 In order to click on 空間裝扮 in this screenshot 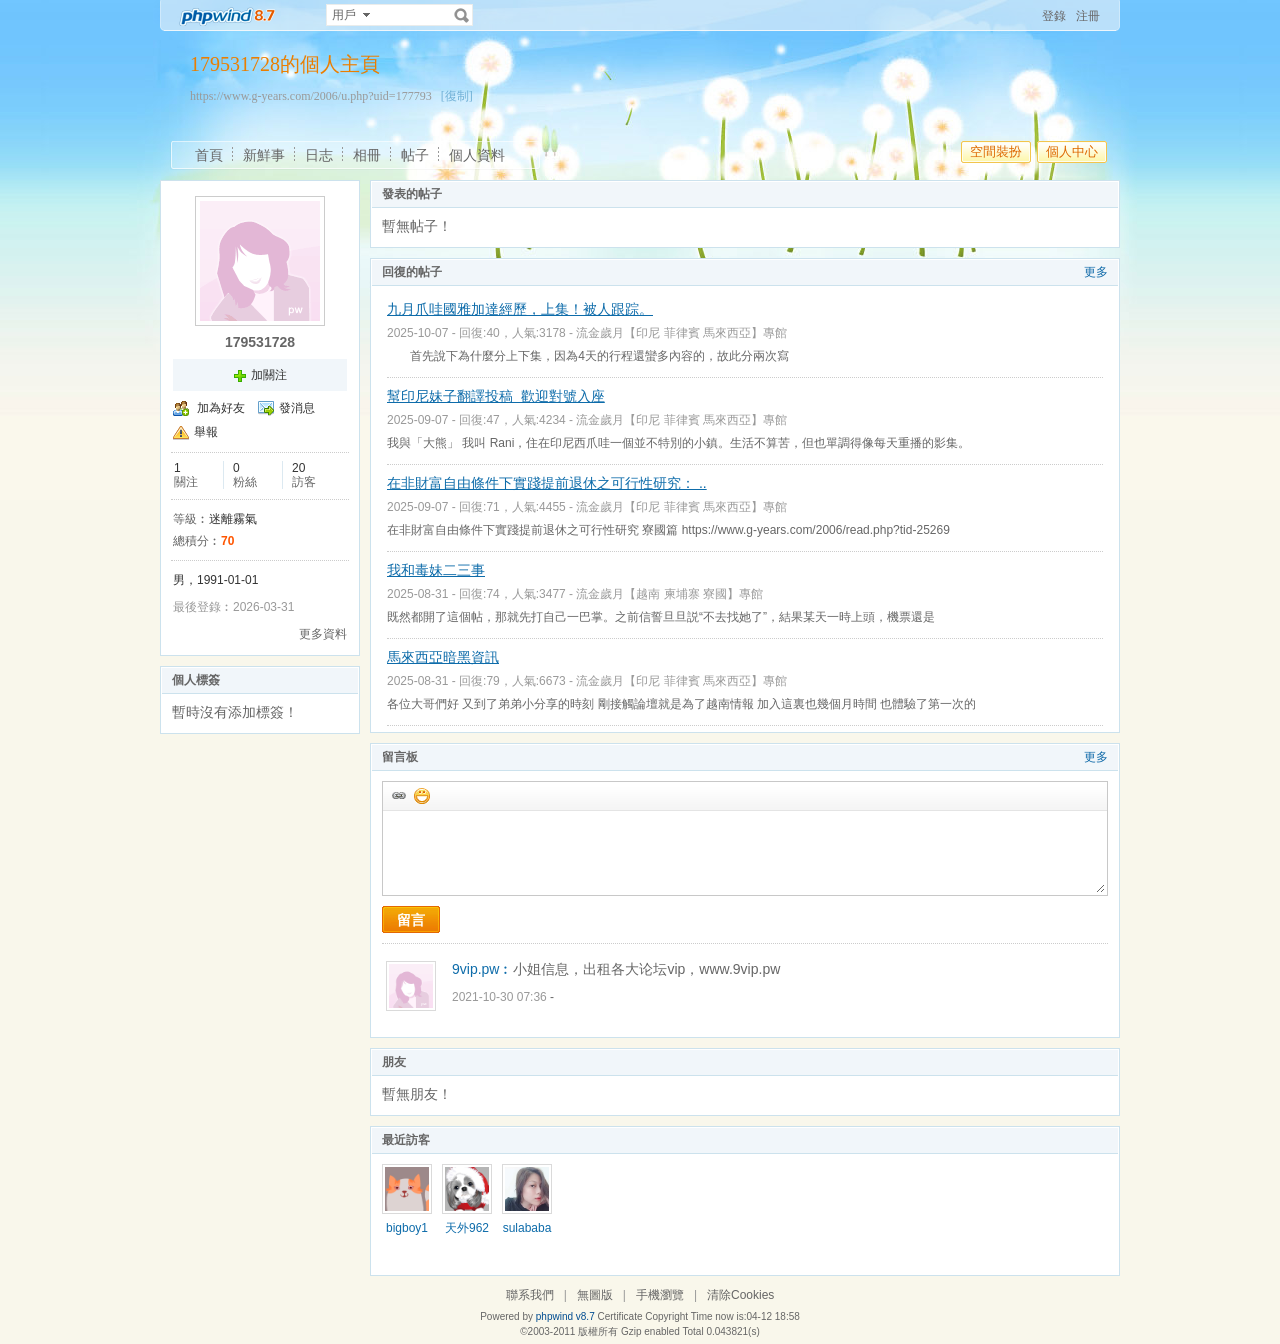, I will do `click(996, 151)`.